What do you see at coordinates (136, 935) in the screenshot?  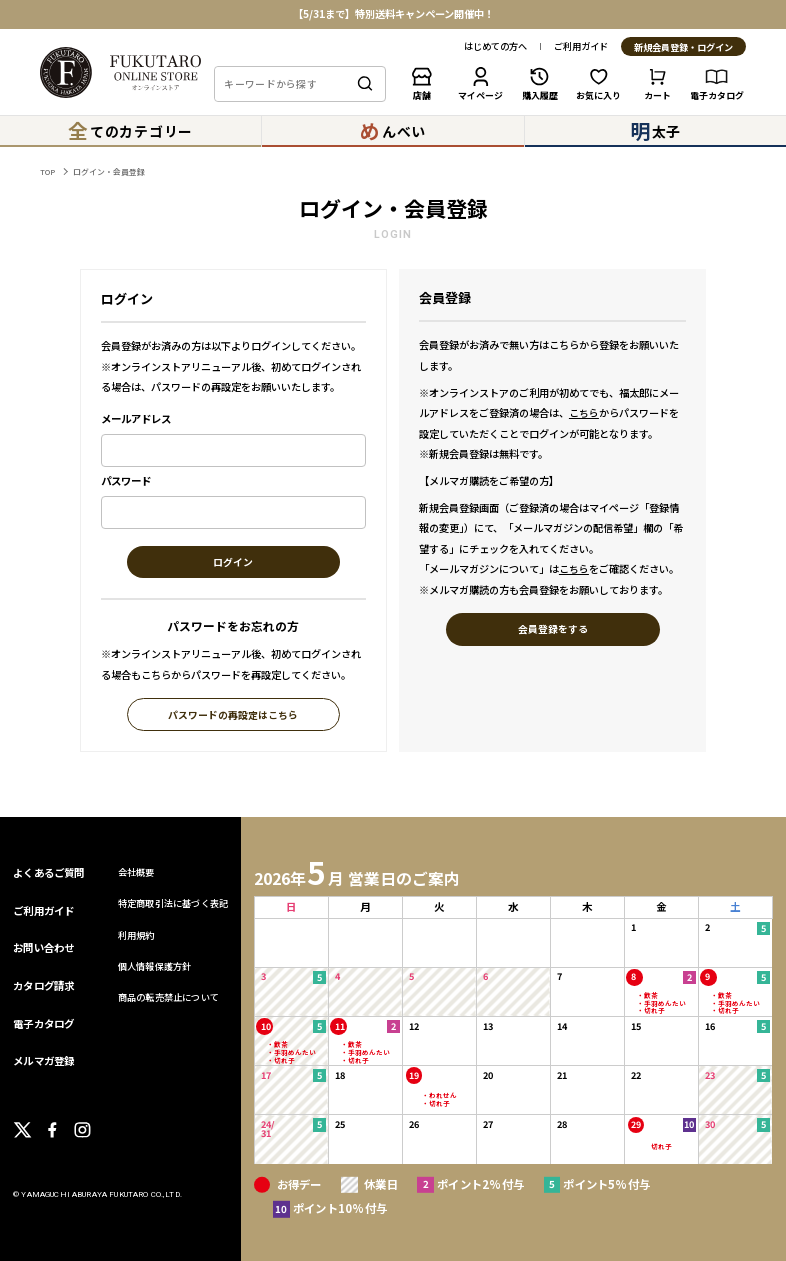 I see `利用規約` at bounding box center [136, 935].